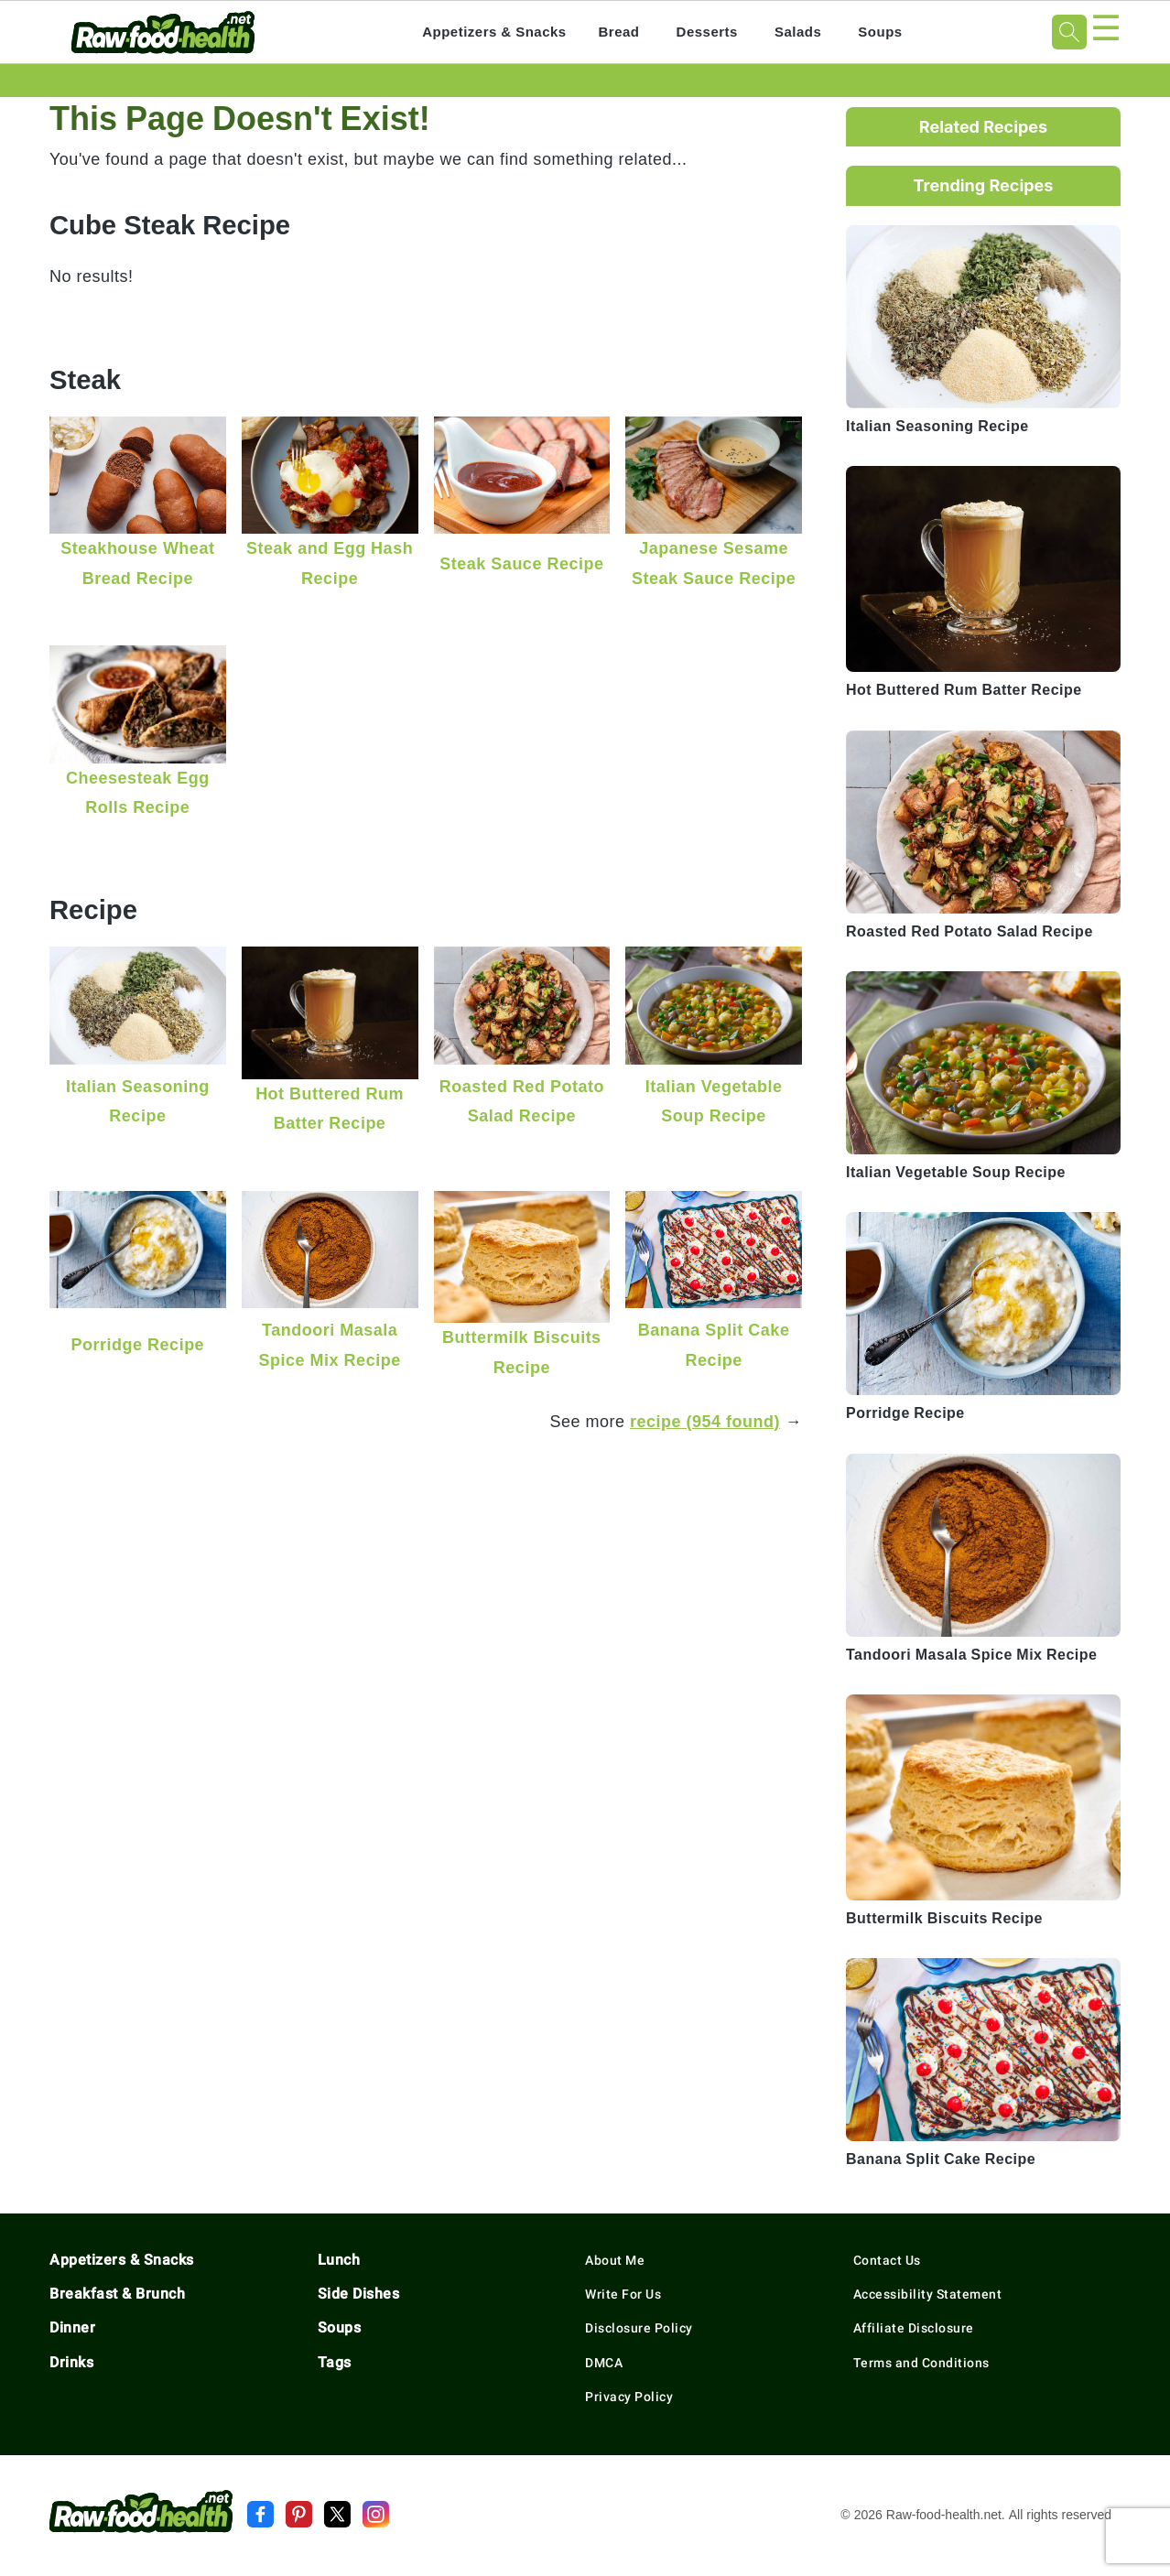  I want to click on Porridge Recipe, so click(138, 1344).